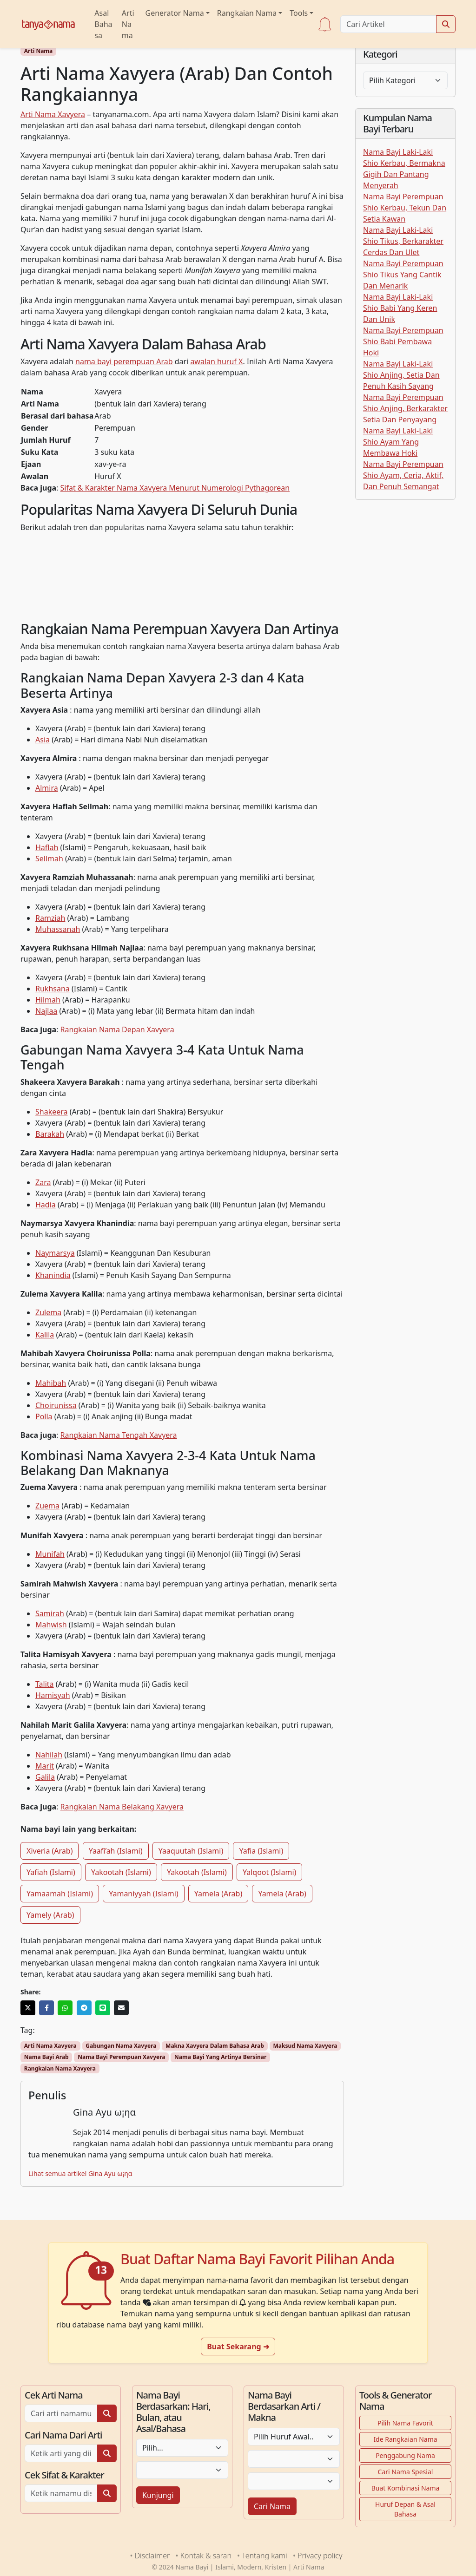 Image resolution: width=476 pixels, height=2576 pixels. What do you see at coordinates (51, 1624) in the screenshot?
I see `Mahwish` at bounding box center [51, 1624].